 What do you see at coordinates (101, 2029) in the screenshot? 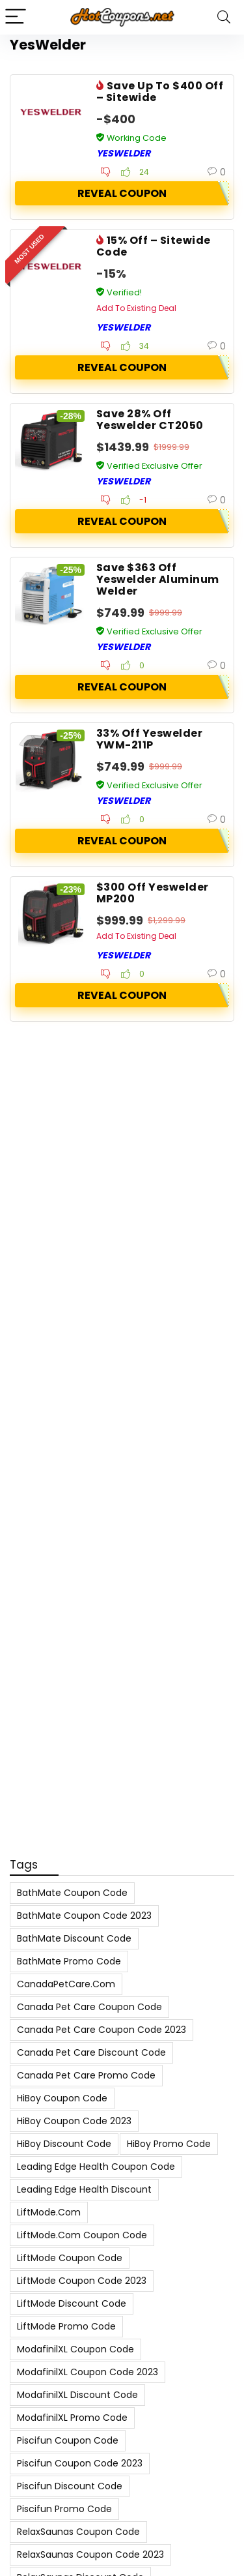
I see `Canada Pet Care Coupon Code 2023 [Canada Pet Care Coupon Code 2023 (8 items)]` at bounding box center [101, 2029].